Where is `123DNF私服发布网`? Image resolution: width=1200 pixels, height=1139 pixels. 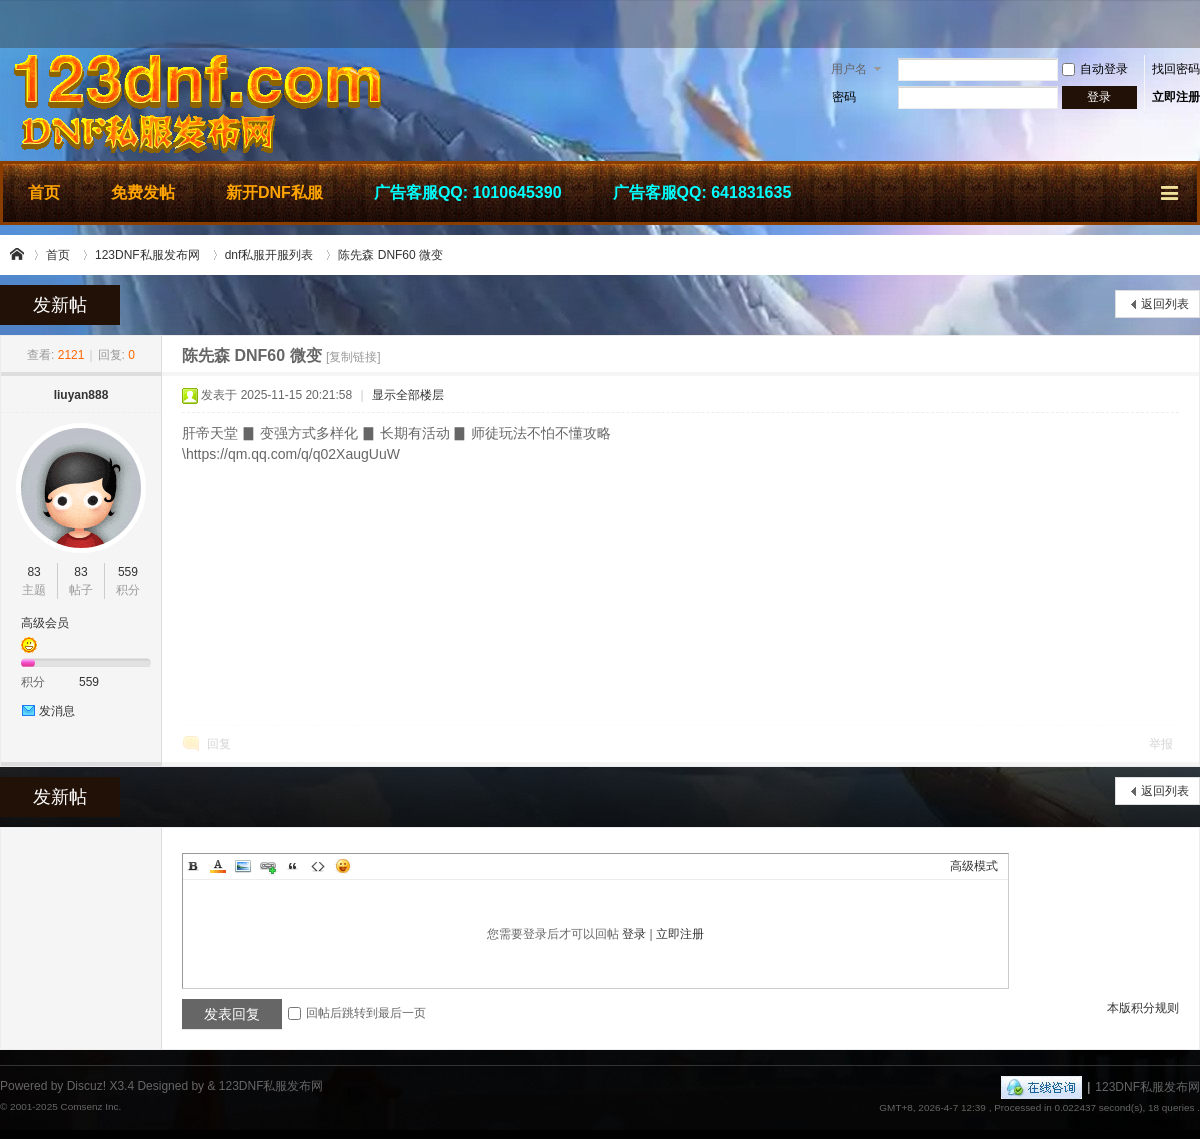
123DNF私服发布网 is located at coordinates (18, 255).